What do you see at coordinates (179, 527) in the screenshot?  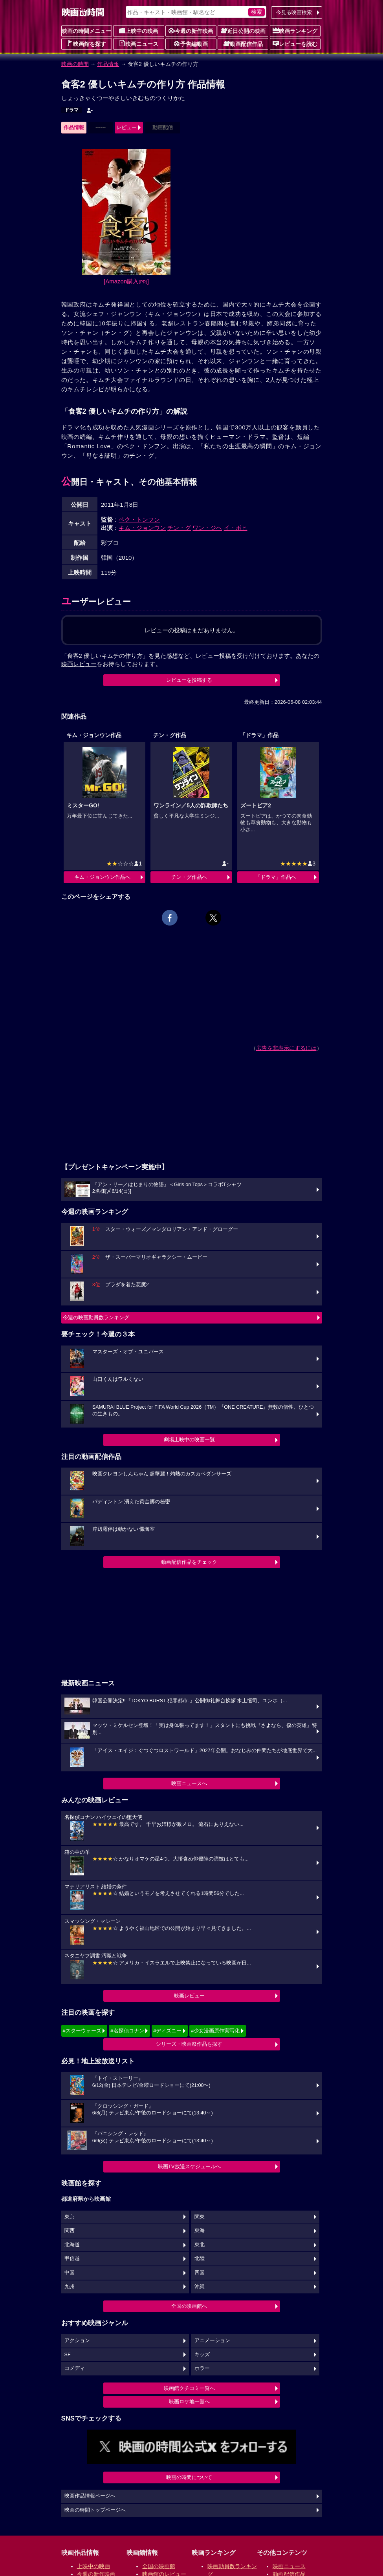 I see `チン・グ` at bounding box center [179, 527].